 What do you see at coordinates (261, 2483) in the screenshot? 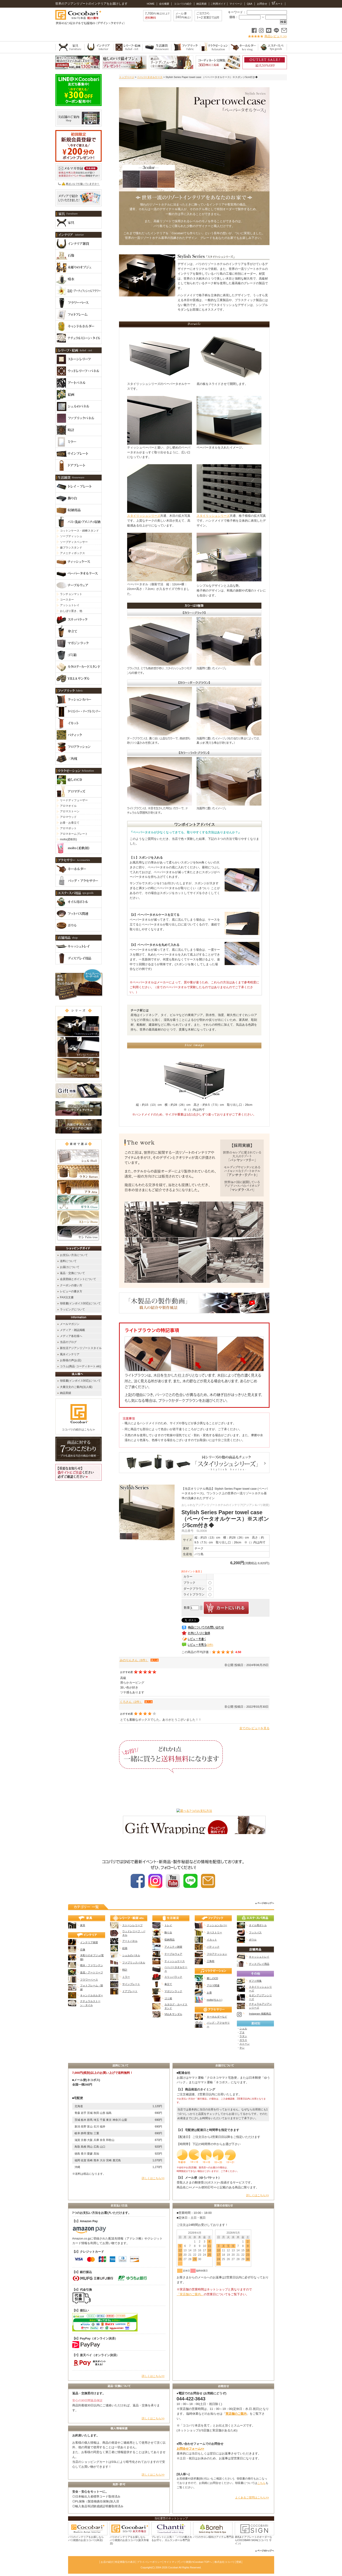
I see `こちら` at bounding box center [261, 2483].